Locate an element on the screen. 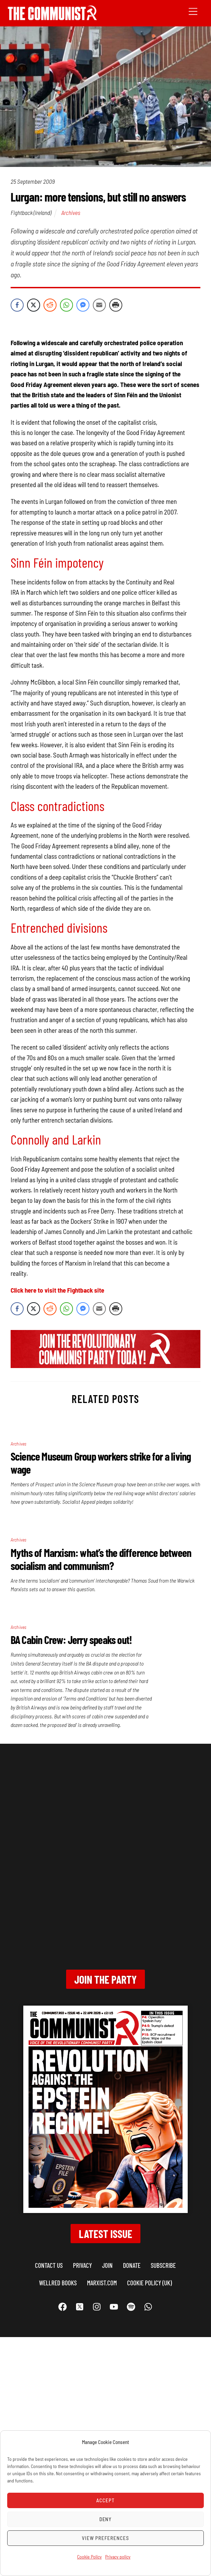 The height and width of the screenshot is (2576, 211). [Menu] is located at coordinates (193, 11).